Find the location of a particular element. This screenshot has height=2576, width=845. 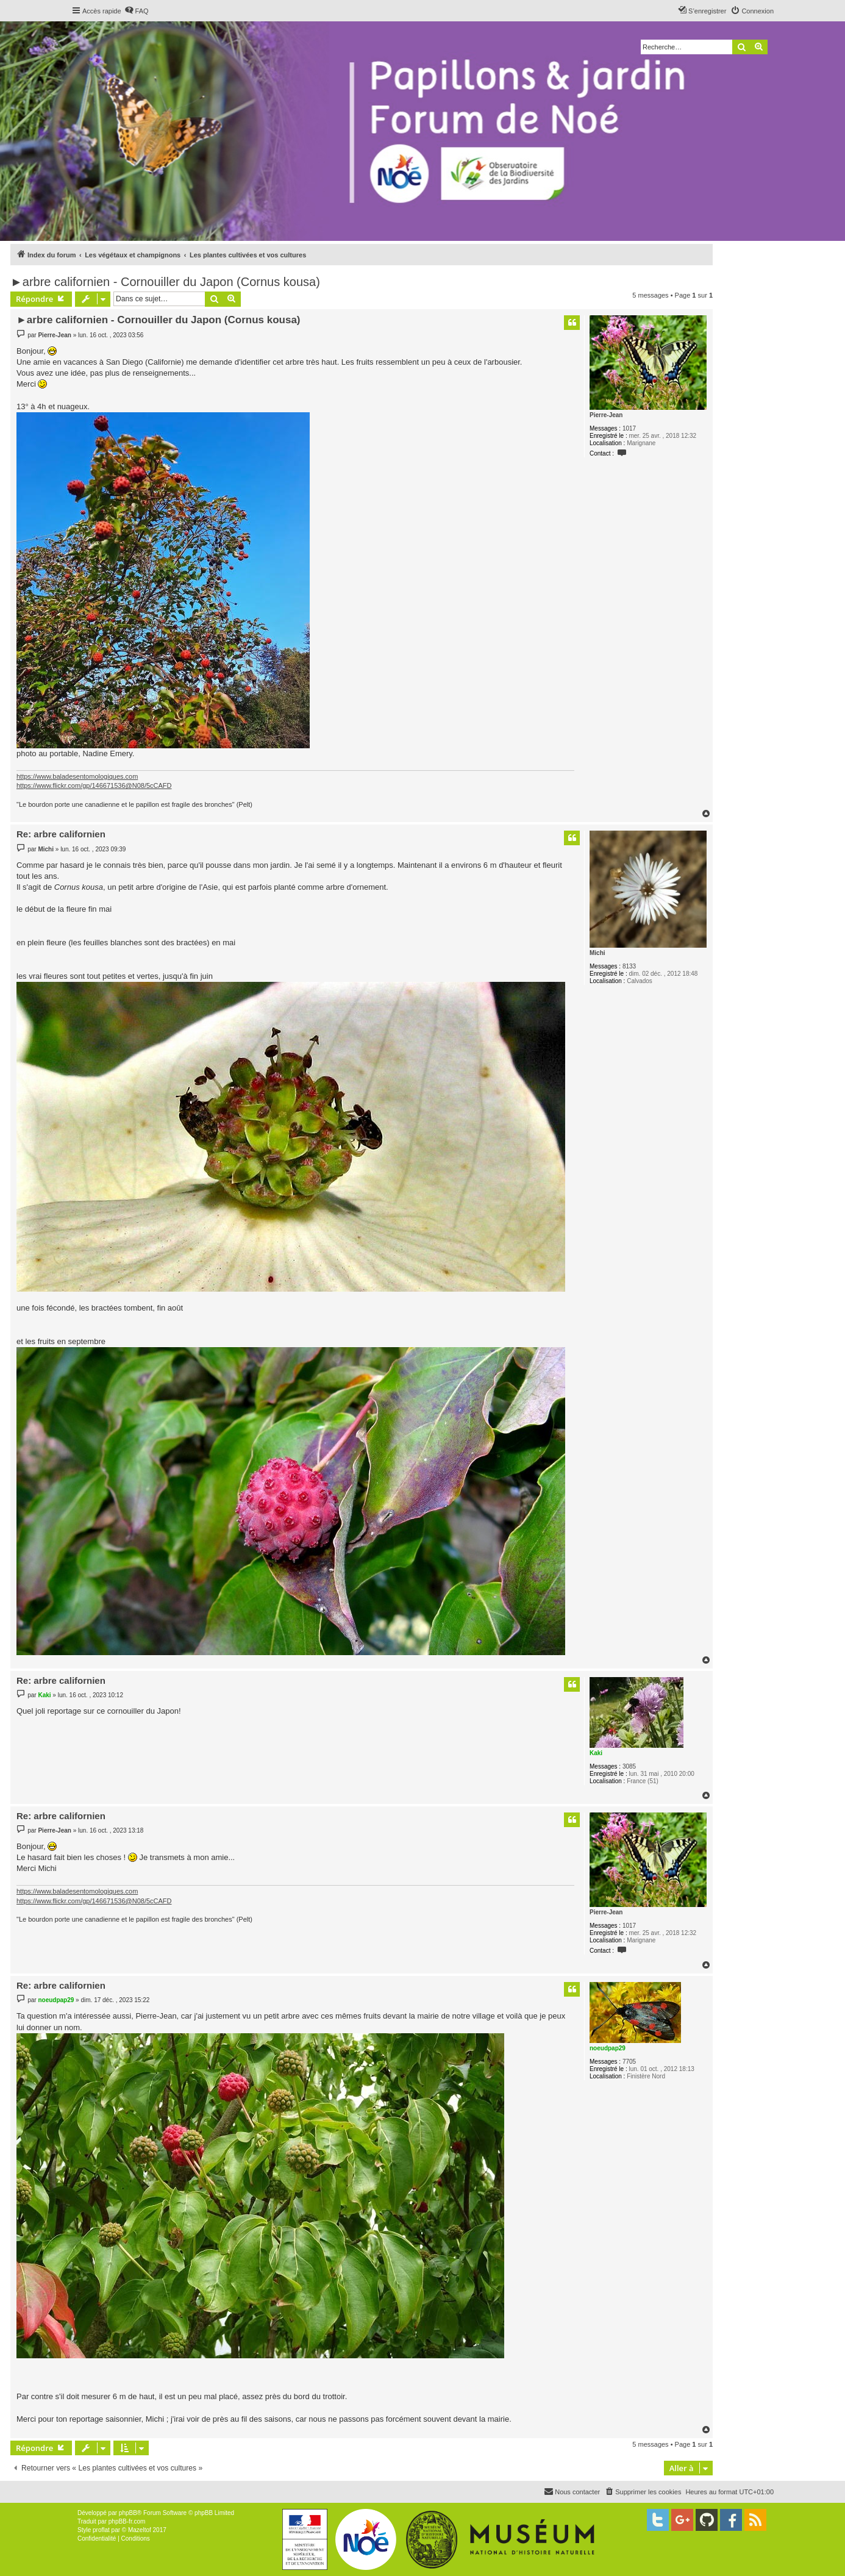

7705 is located at coordinates (629, 2061).